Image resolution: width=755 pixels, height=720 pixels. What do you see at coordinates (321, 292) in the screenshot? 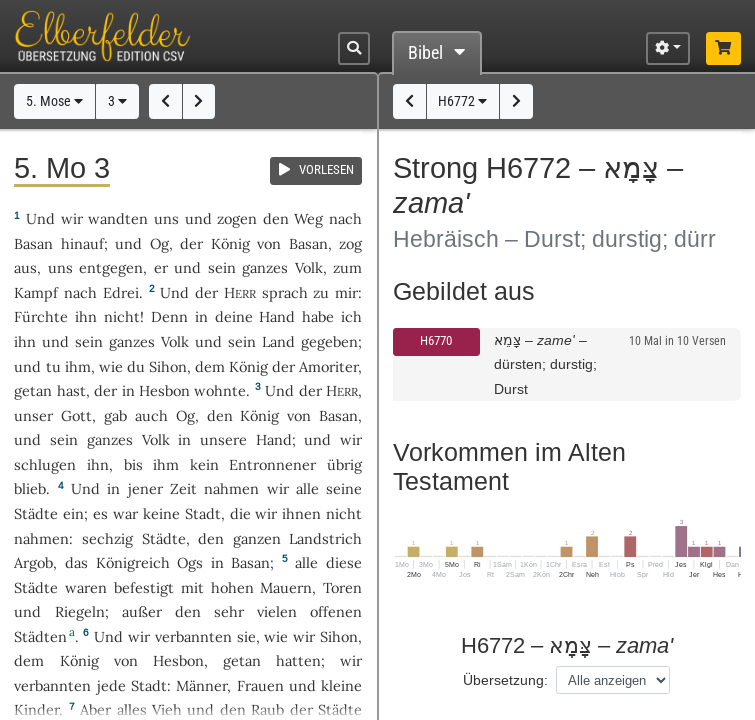
I see `zu` at bounding box center [321, 292].